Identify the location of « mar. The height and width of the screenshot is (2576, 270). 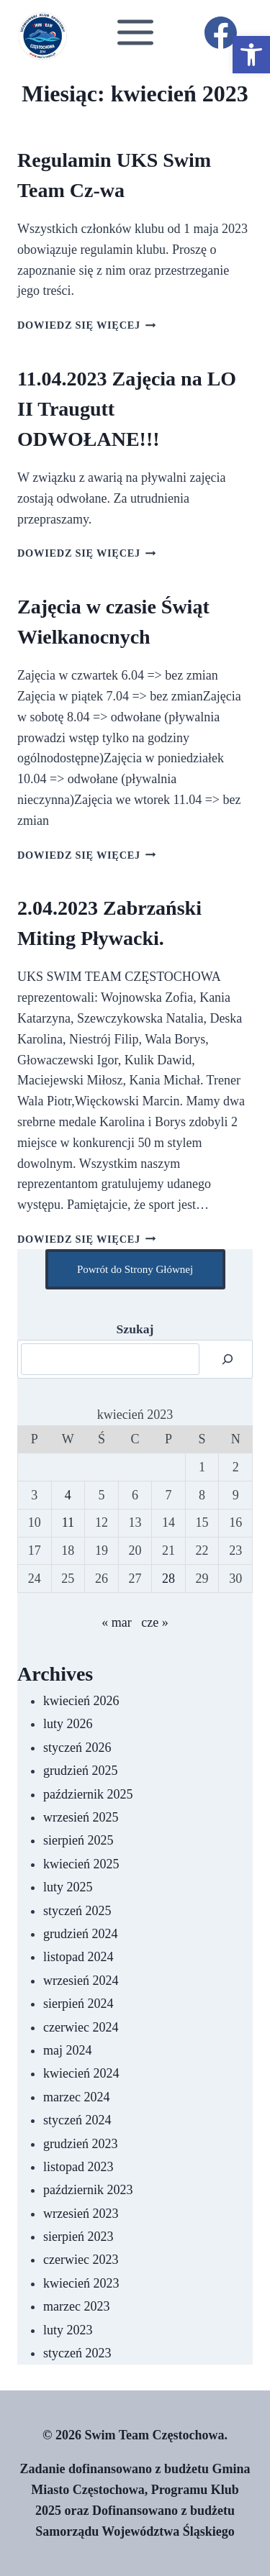
(116, 1622).